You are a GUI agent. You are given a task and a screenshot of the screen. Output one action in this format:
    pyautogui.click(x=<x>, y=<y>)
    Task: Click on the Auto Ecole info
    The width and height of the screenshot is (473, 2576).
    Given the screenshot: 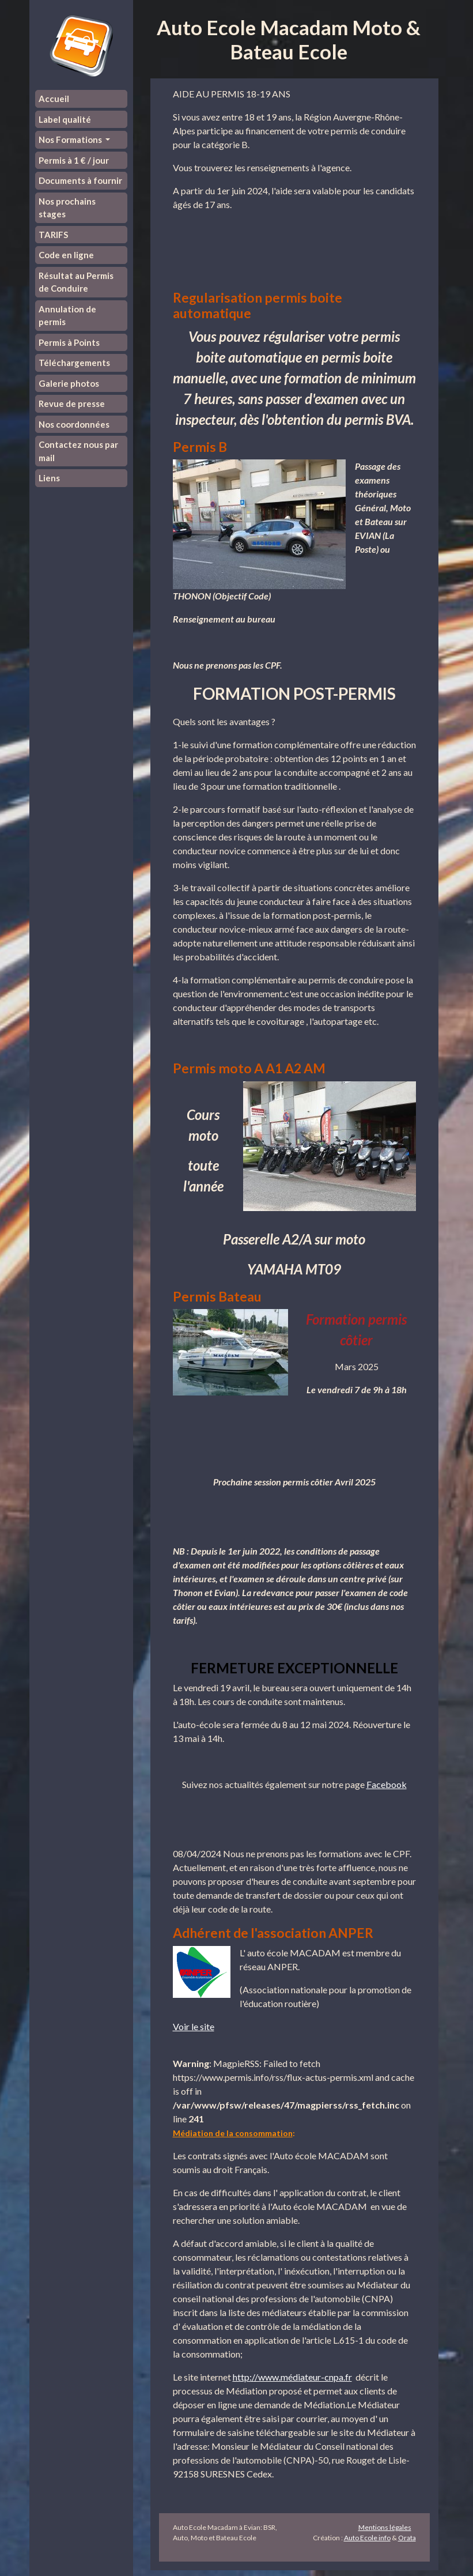 What is the action you would take?
    pyautogui.click(x=367, y=2537)
    